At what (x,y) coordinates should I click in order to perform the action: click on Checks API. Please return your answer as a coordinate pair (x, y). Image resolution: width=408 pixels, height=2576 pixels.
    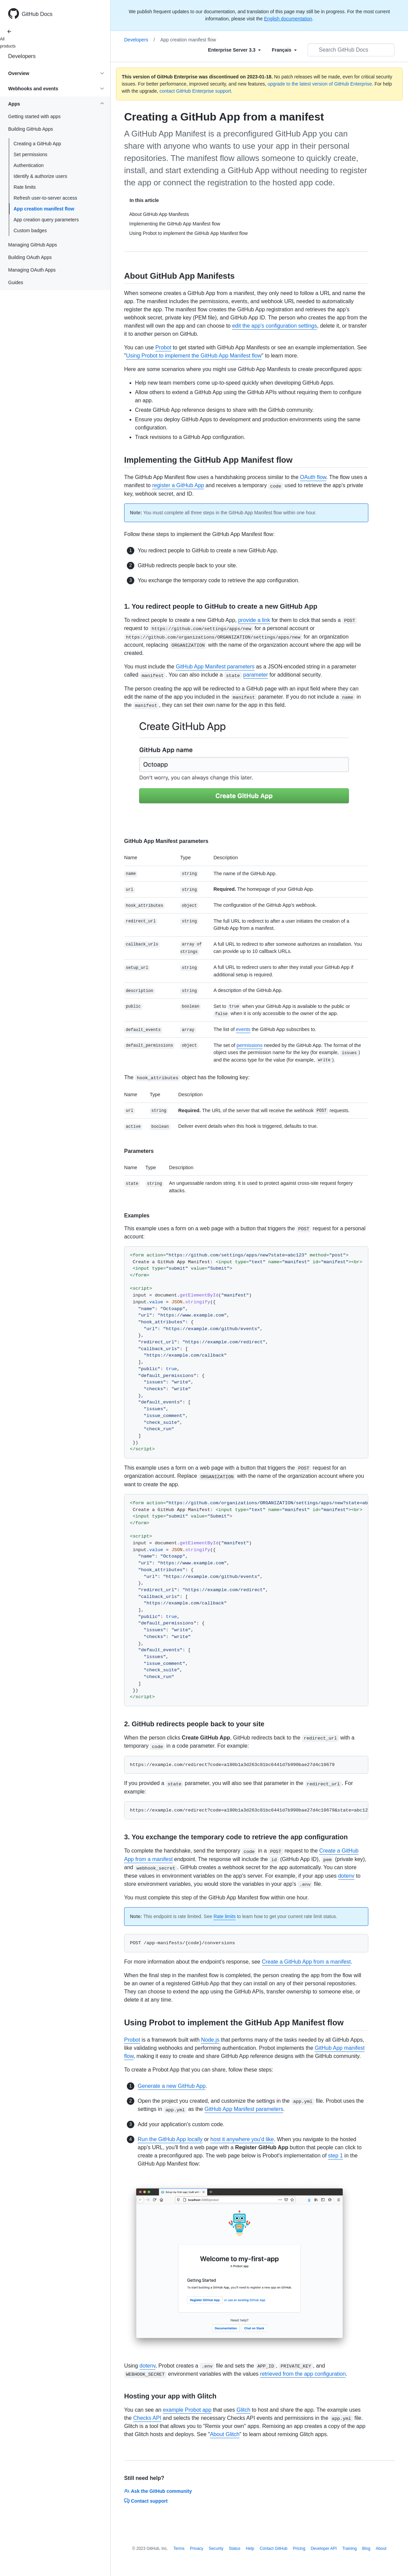
    Looking at the image, I should click on (147, 2418).